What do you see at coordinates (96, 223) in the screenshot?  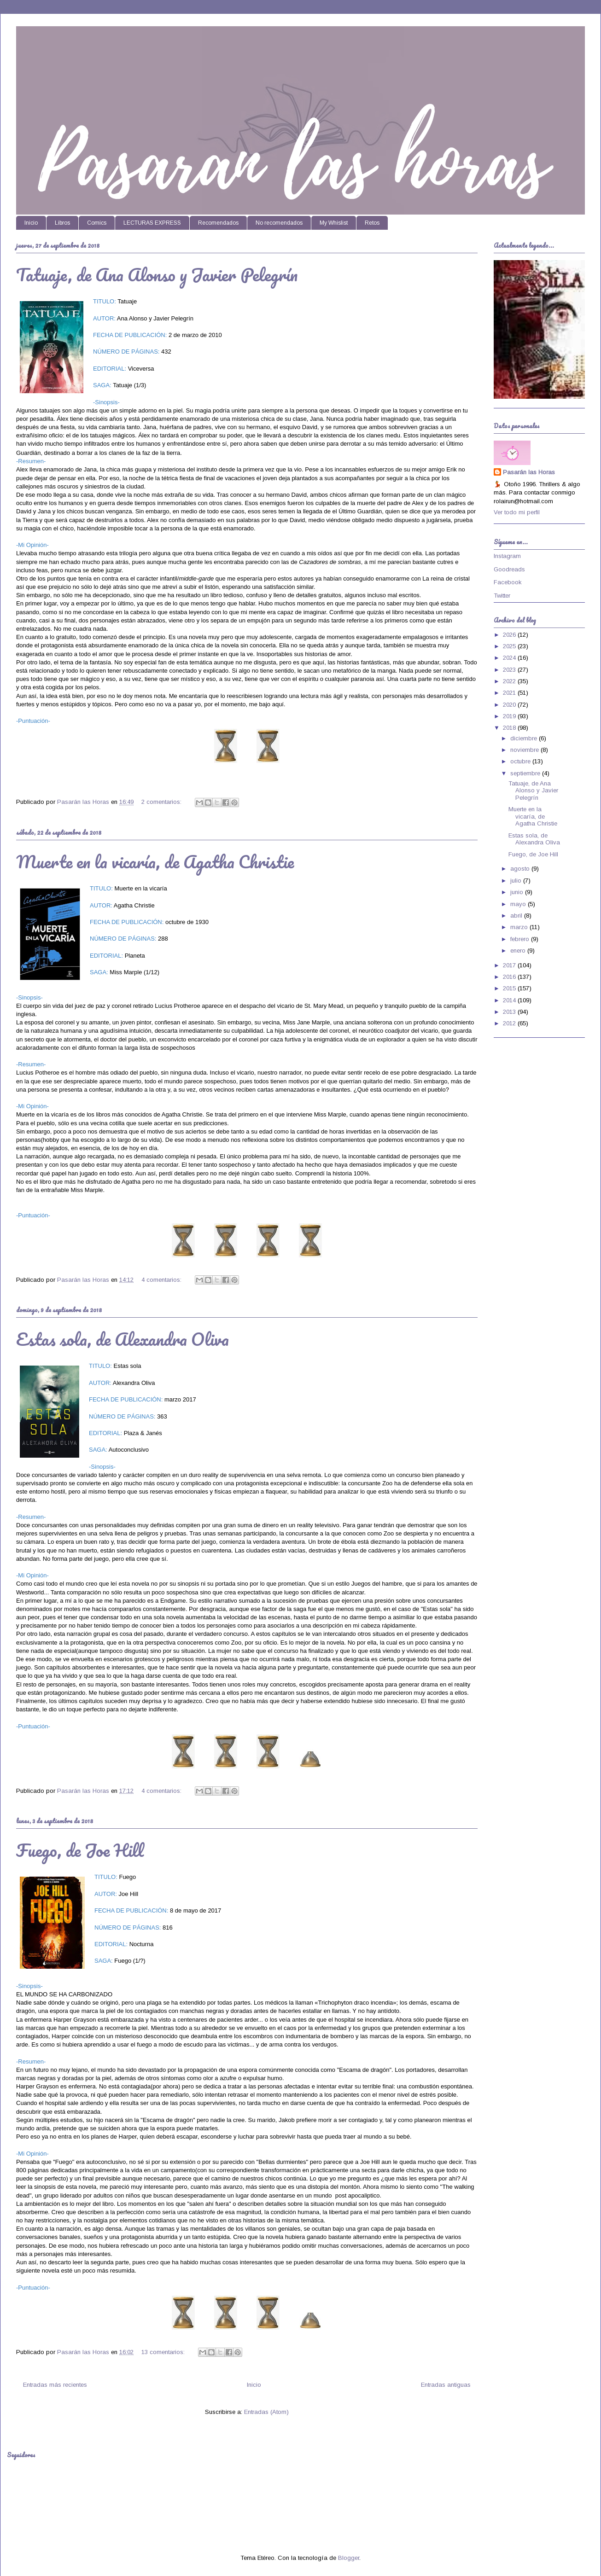 I see `Comics` at bounding box center [96, 223].